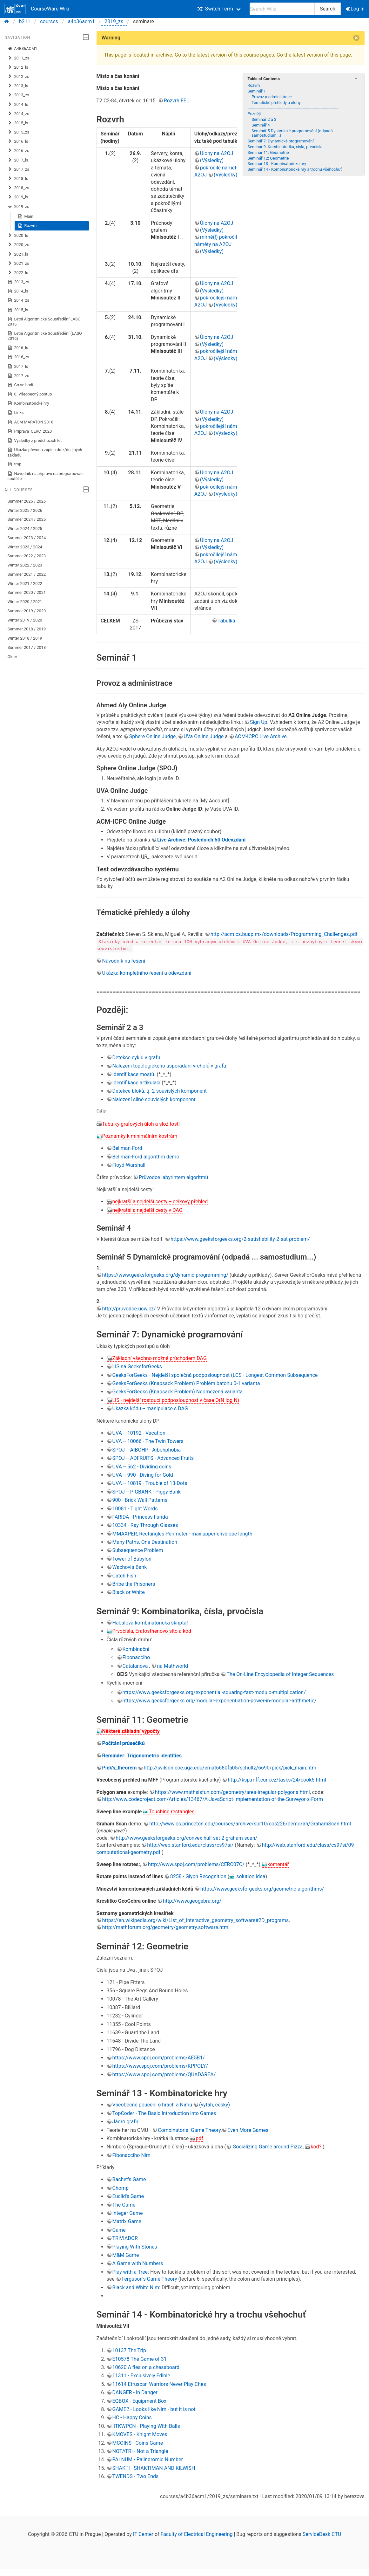 The height and width of the screenshot is (2576, 369). What do you see at coordinates (130, 2272) in the screenshot?
I see `Play with a Tree` at bounding box center [130, 2272].